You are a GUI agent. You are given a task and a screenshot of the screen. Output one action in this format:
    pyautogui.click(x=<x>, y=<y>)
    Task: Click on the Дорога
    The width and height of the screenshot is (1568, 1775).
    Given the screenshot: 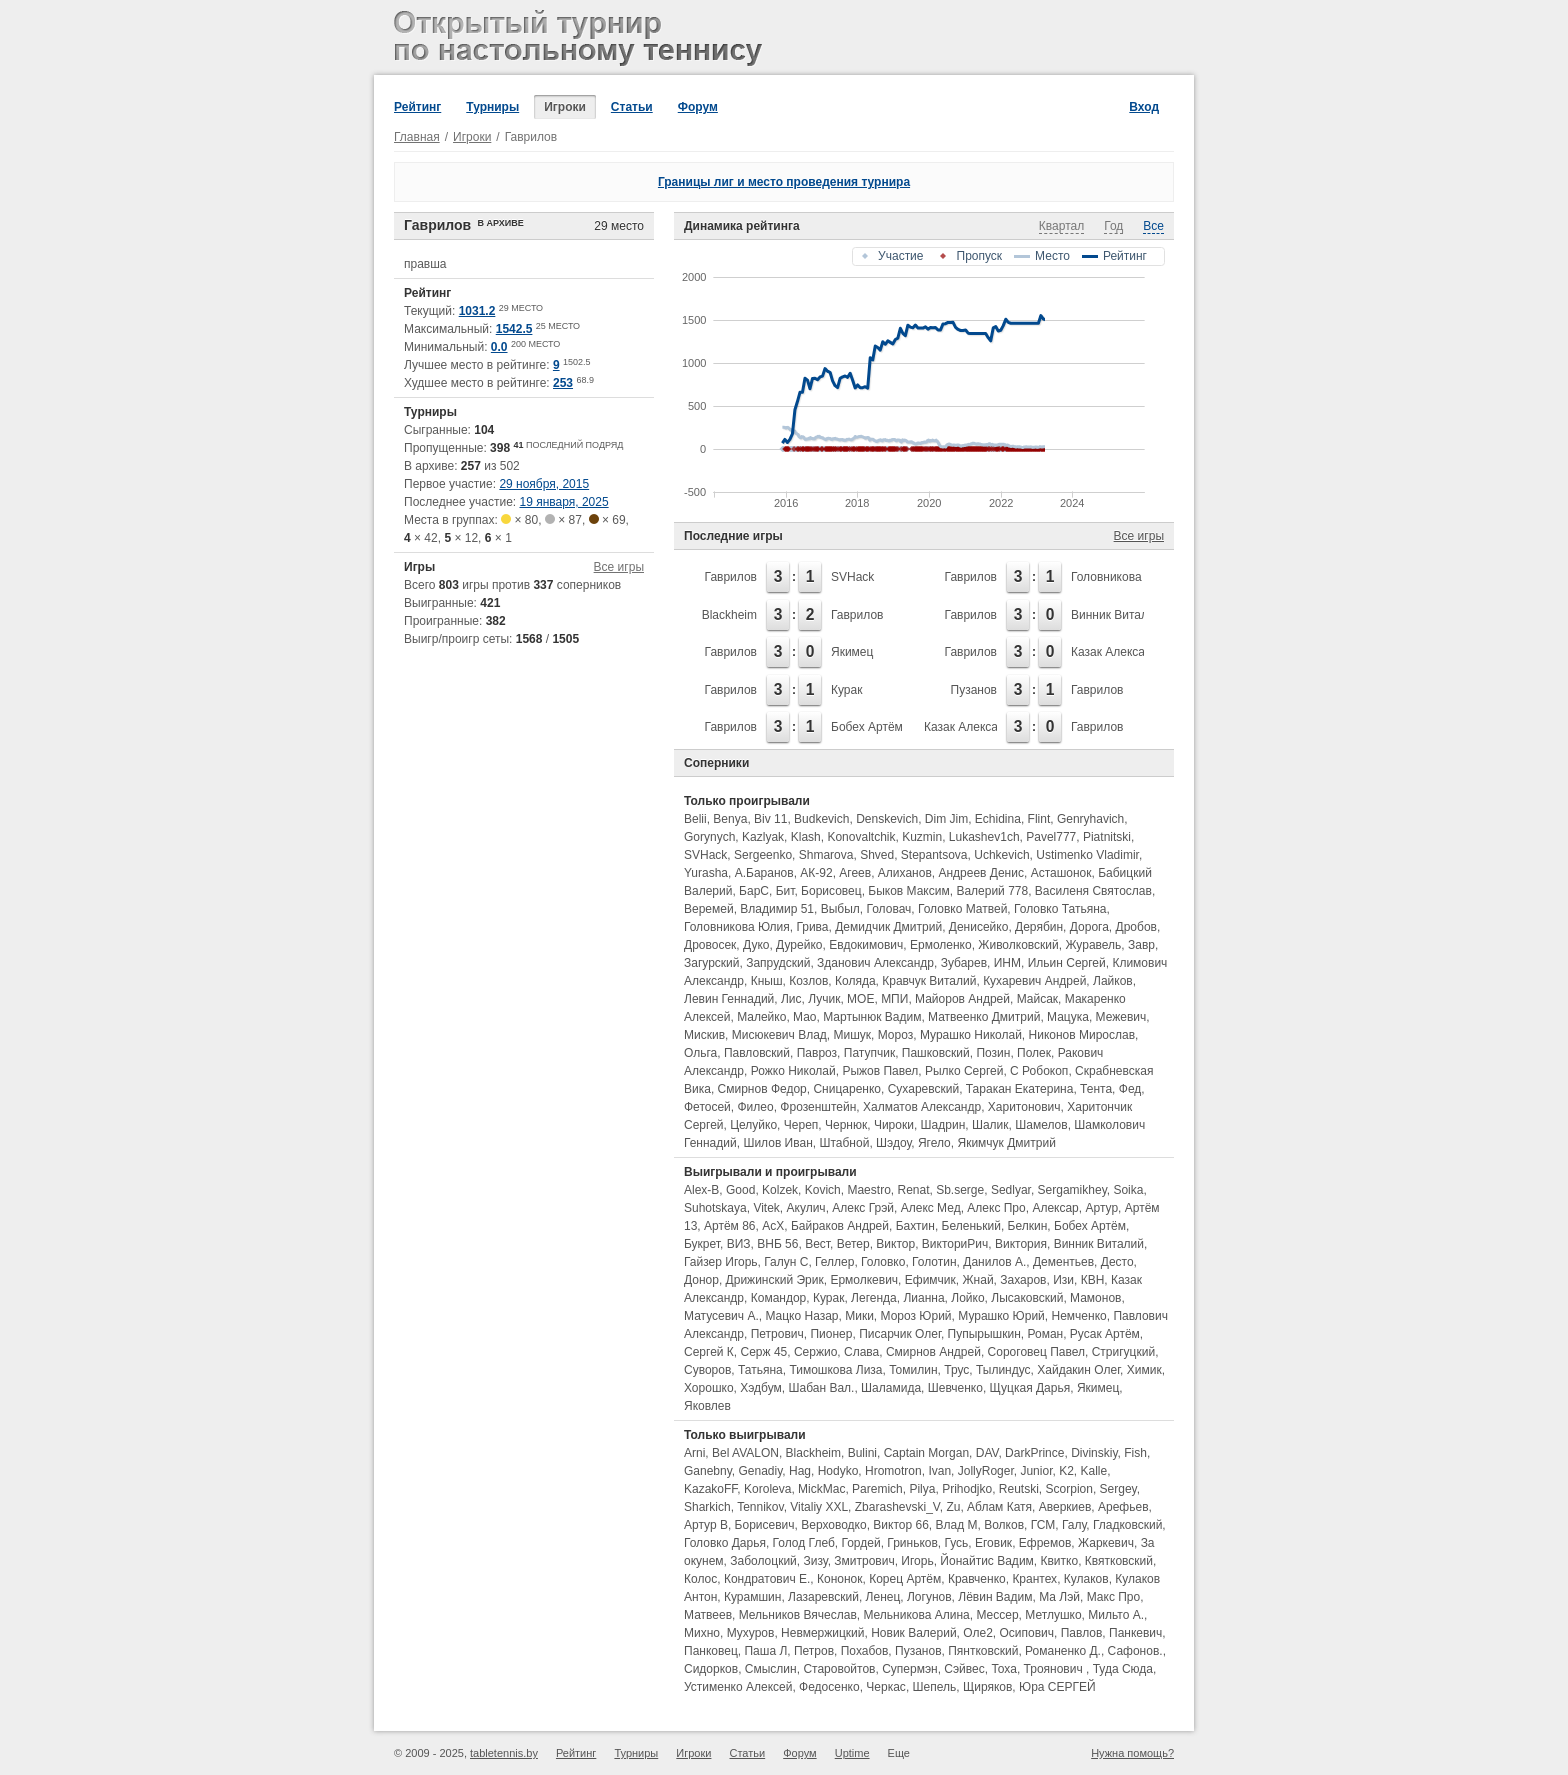 What is the action you would take?
    pyautogui.click(x=1089, y=927)
    